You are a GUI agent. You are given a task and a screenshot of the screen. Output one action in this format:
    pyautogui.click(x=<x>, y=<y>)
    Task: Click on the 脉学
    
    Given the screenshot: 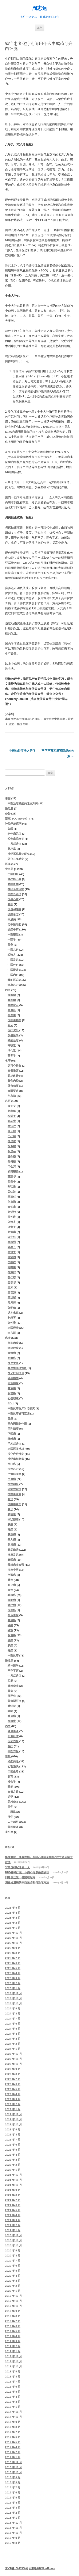 What is the action you would take?
    pyautogui.click(x=10, y=904)
    